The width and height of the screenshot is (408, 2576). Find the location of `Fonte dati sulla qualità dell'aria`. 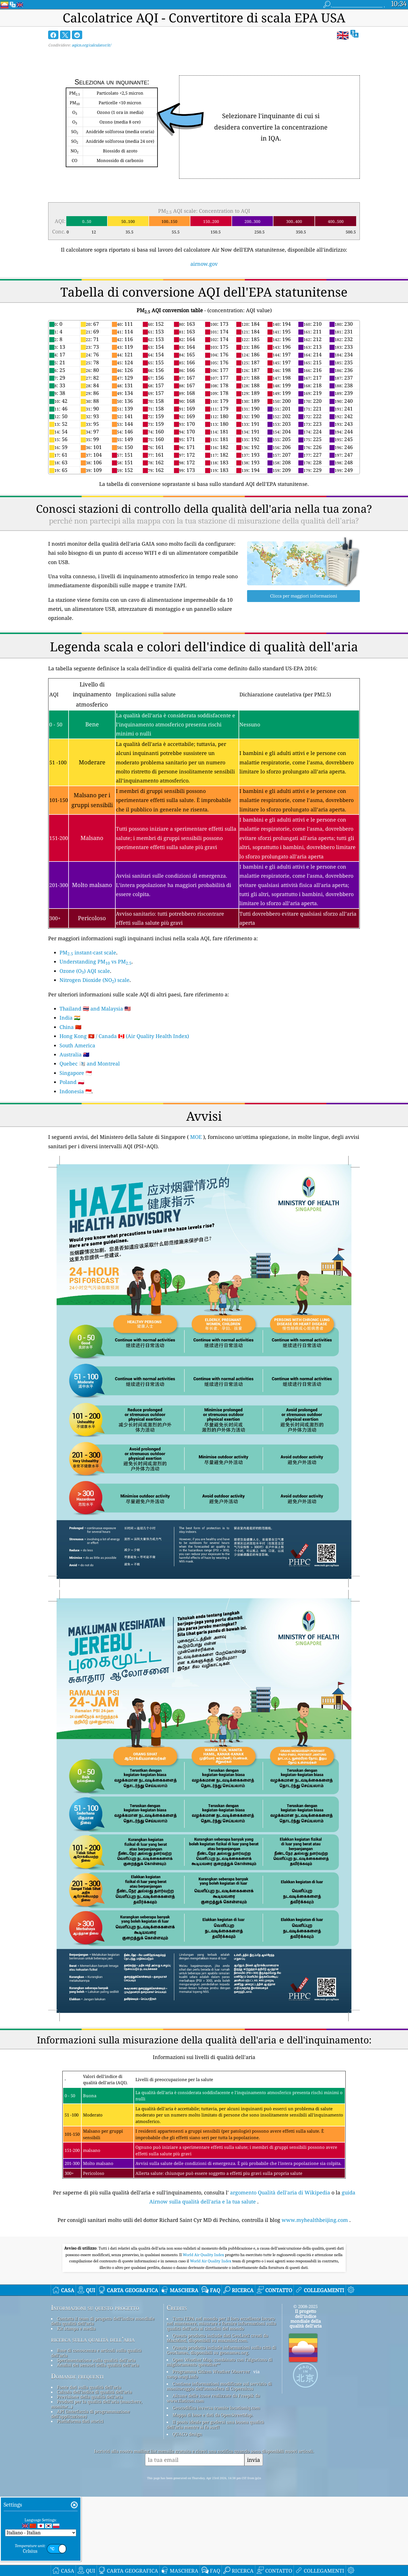

Fonte dati sulla qualità dell'aria is located at coordinates (89, 2387).